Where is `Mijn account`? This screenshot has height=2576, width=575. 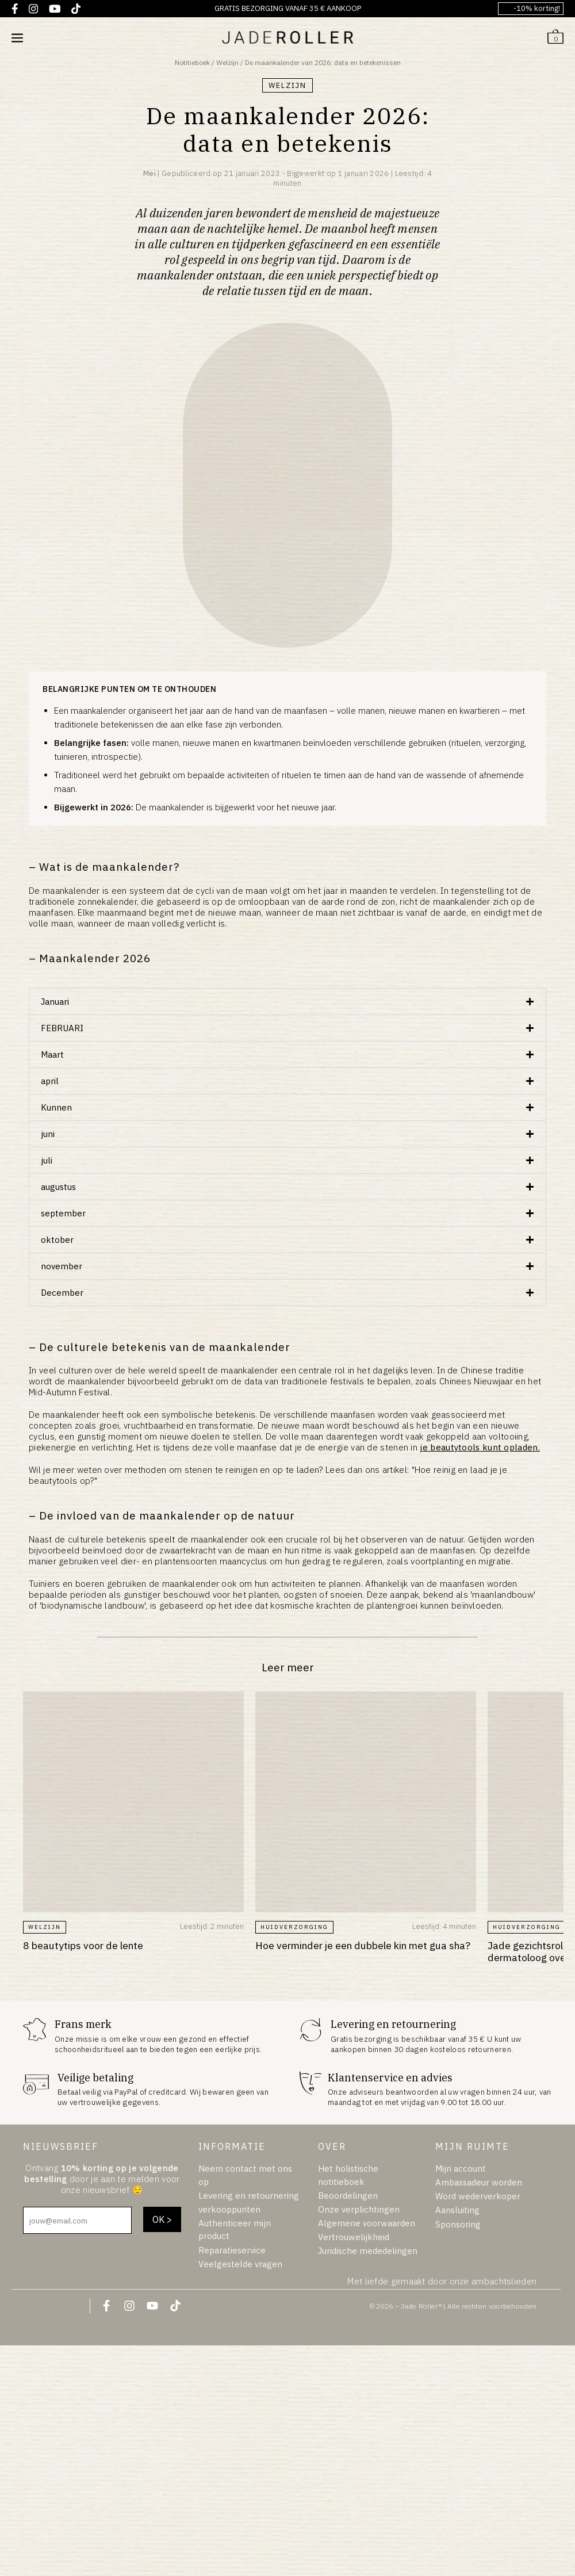 Mijn account is located at coordinates (460, 2168).